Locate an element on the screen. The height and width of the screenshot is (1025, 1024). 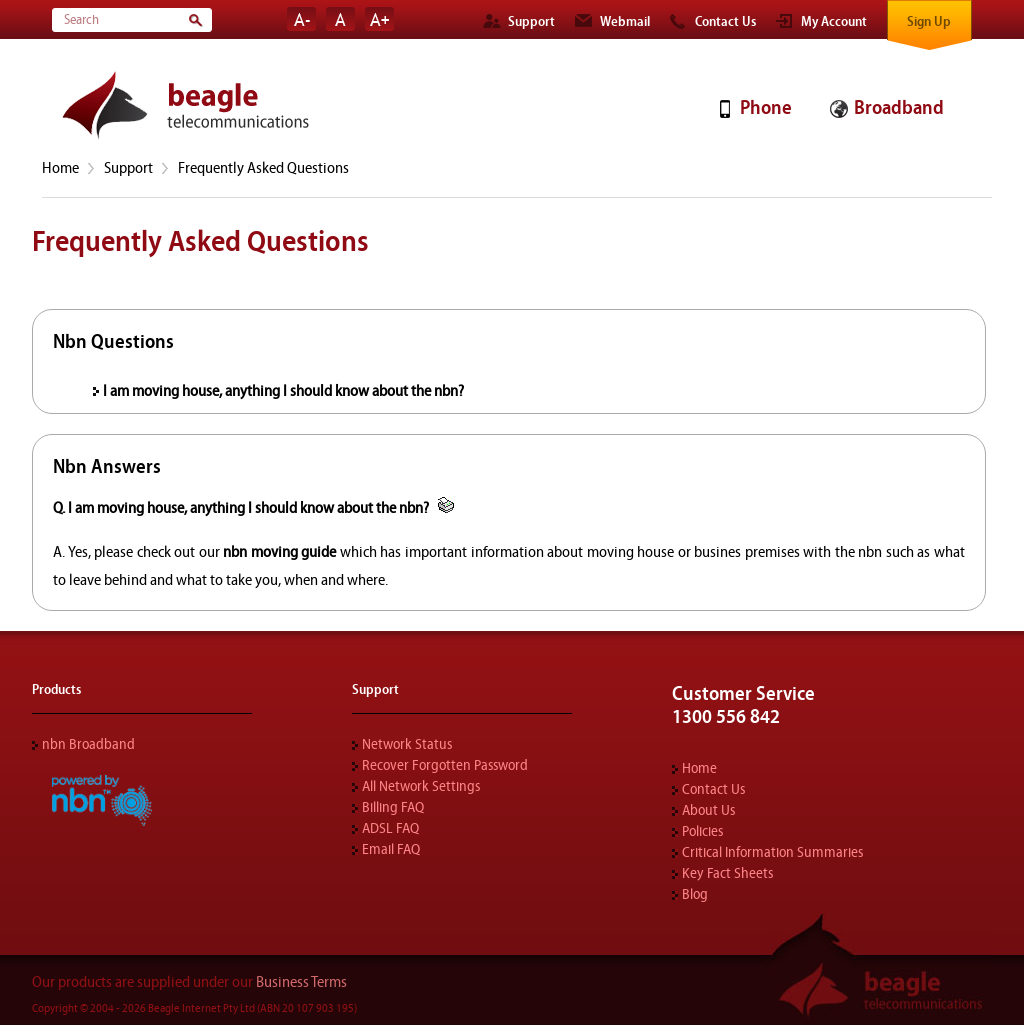
nbn moving guide is located at coordinates (279, 552).